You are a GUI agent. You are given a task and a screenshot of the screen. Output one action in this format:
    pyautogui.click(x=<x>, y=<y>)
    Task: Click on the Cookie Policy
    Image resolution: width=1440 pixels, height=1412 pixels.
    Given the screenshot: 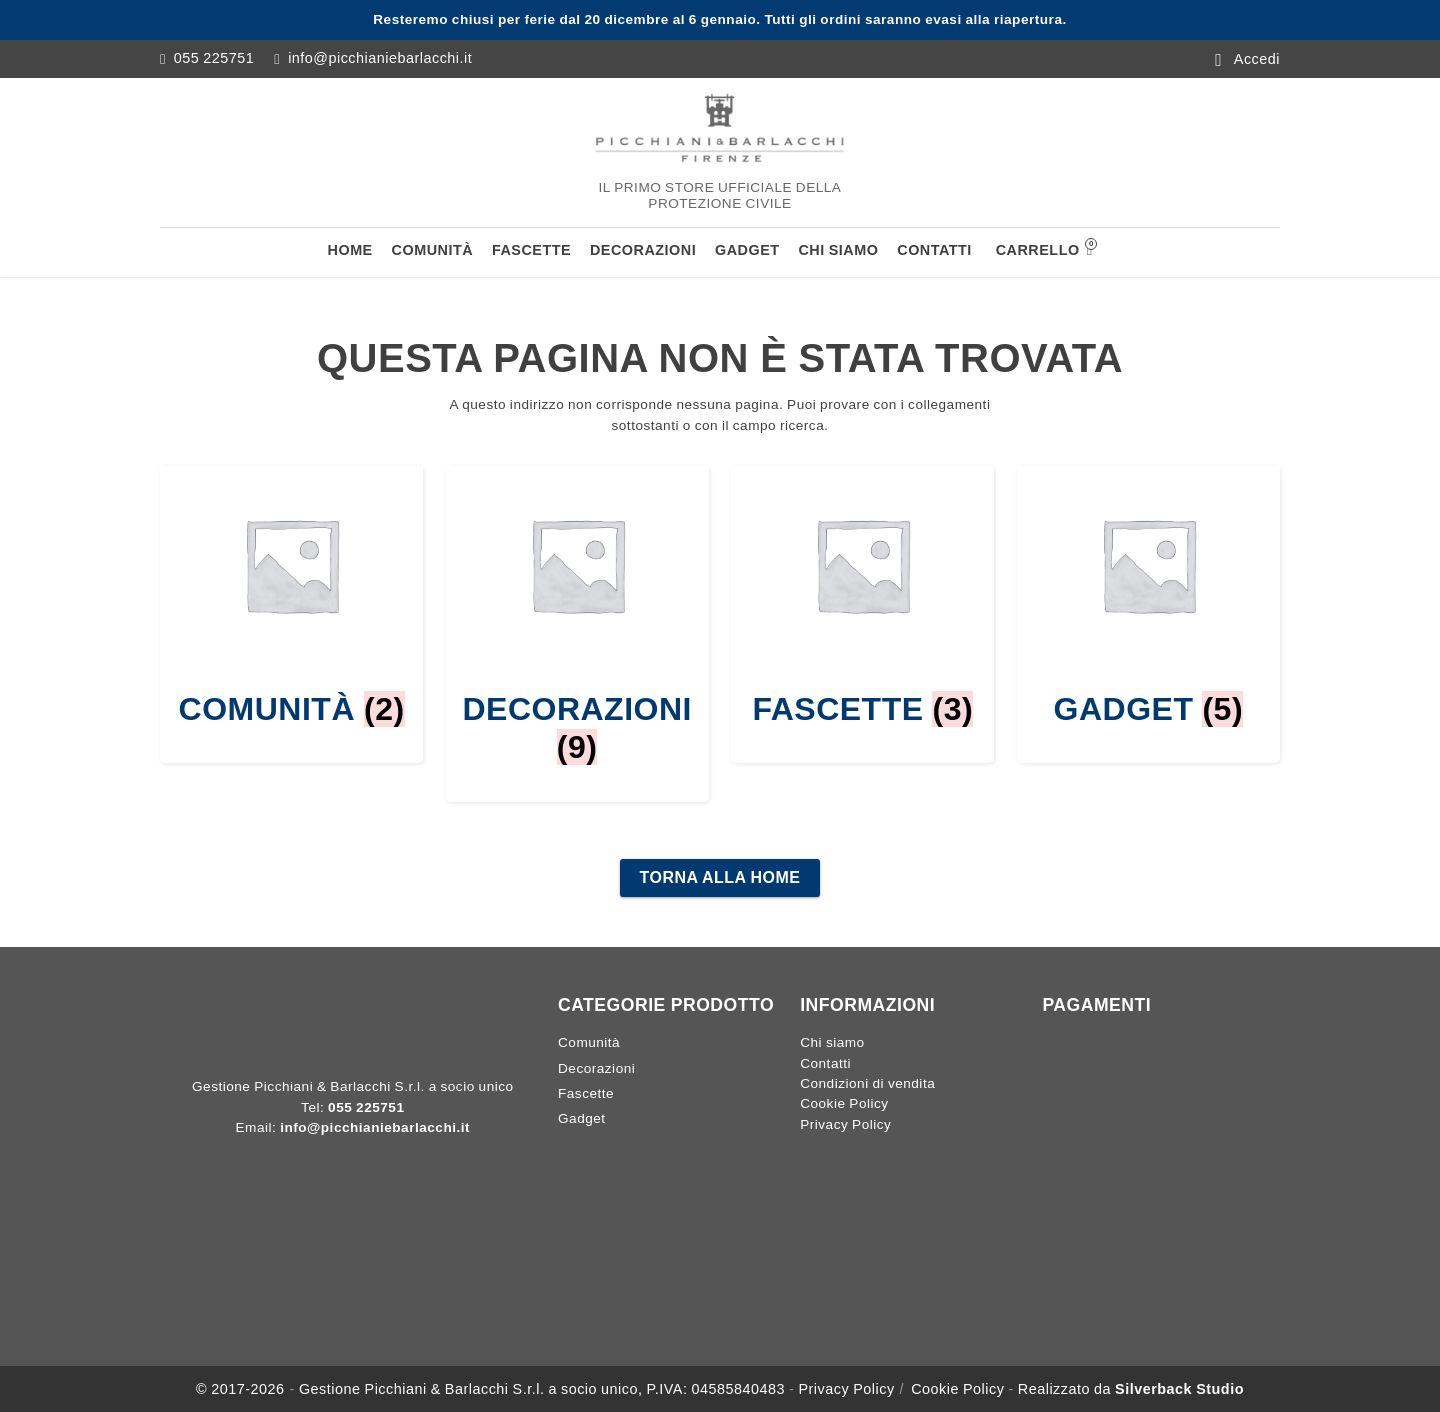 What is the action you would take?
    pyautogui.click(x=844, y=1103)
    